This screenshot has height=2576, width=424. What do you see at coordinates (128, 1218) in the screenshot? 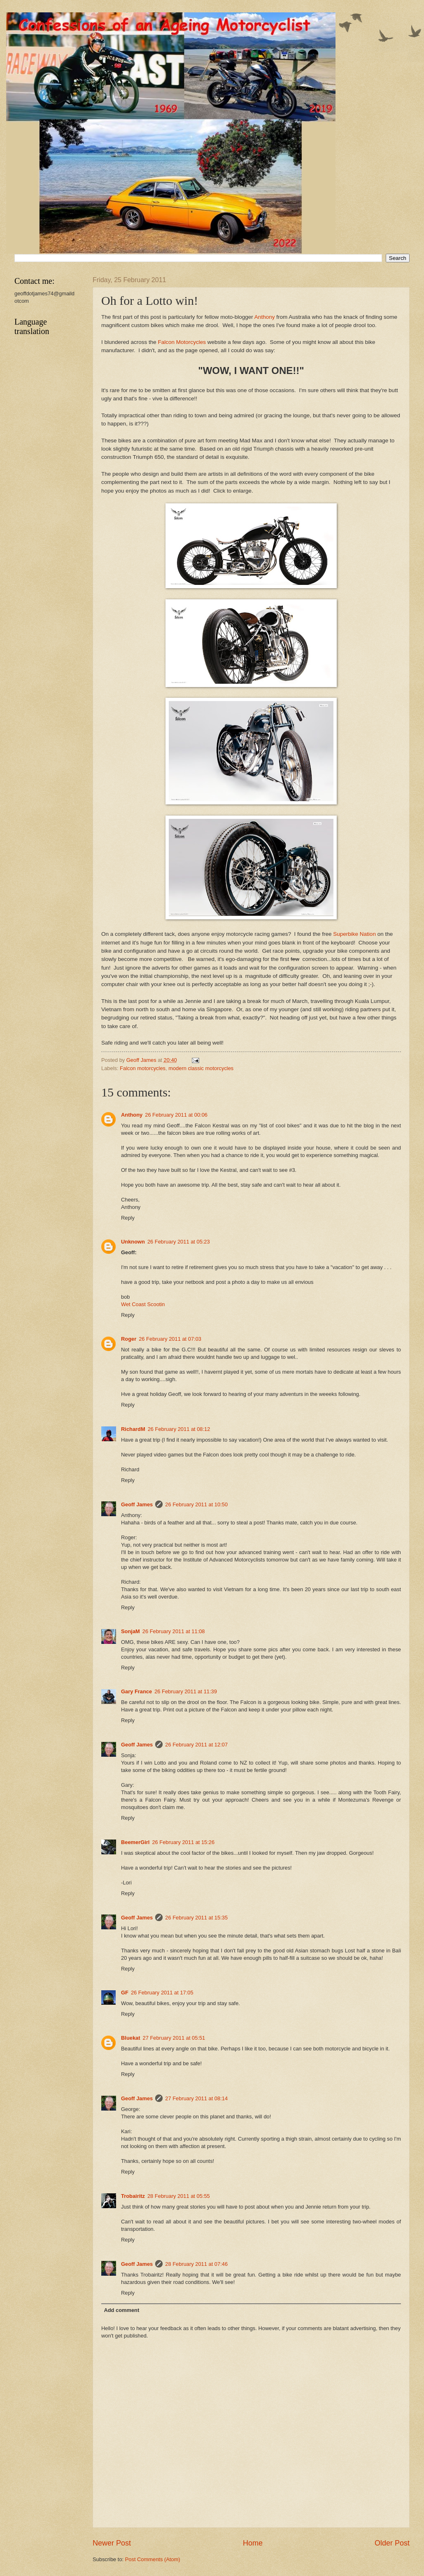
I see `Reply` at bounding box center [128, 1218].